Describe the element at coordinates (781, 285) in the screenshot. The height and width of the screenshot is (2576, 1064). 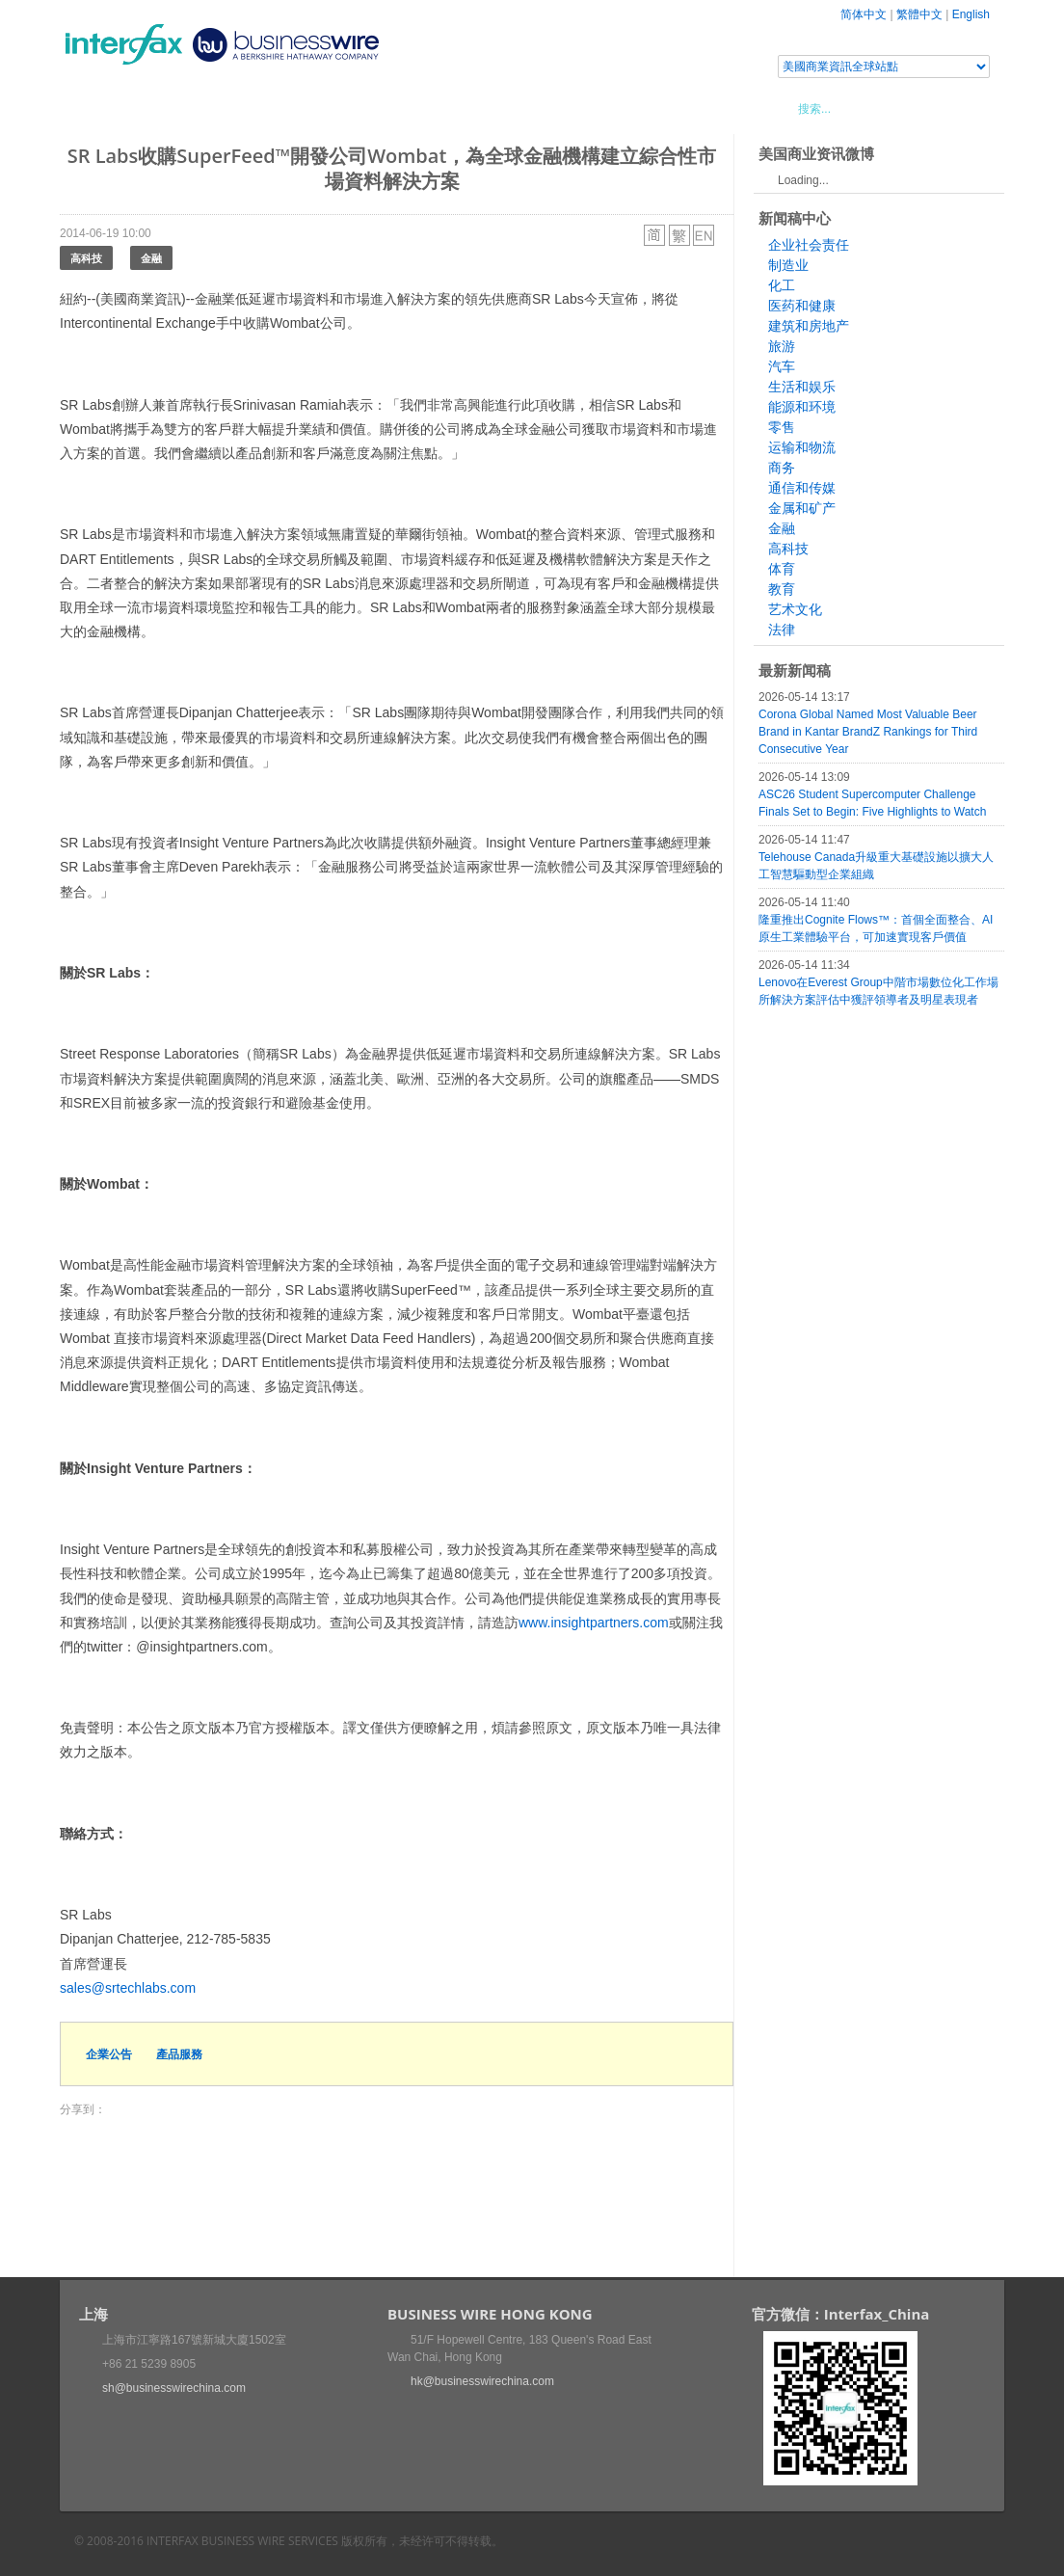
I see `化工` at that location.